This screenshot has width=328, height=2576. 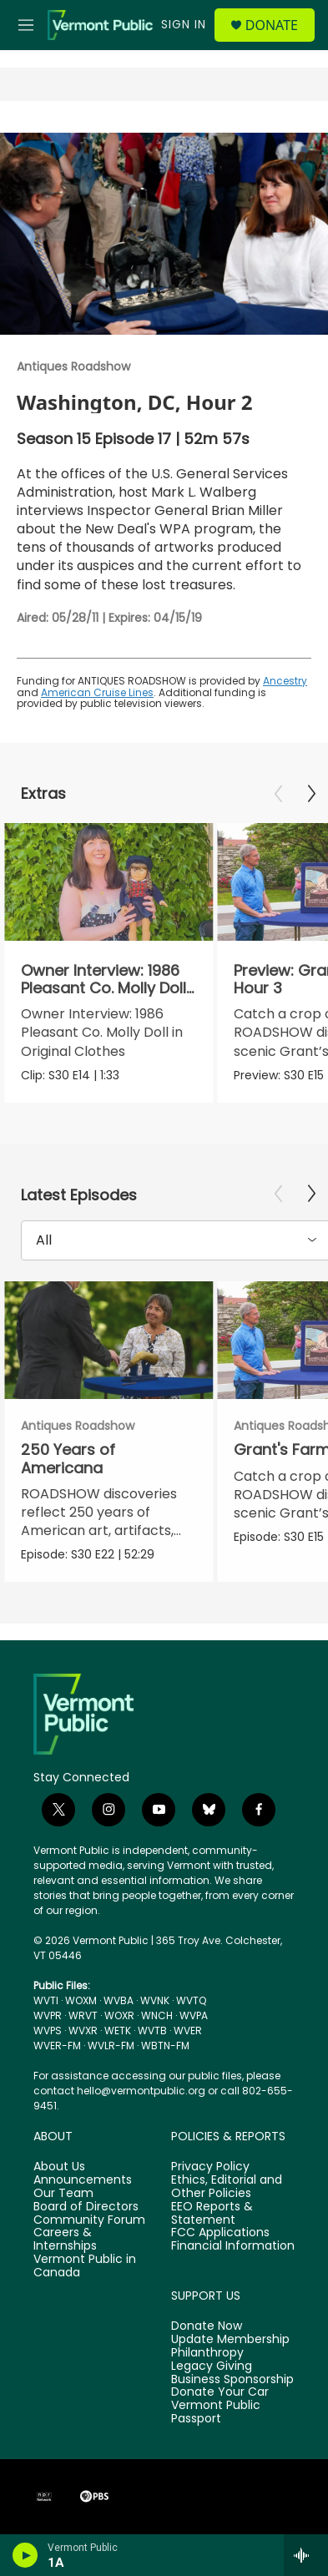 I want to click on [all streams], so click(x=306, y=2555).